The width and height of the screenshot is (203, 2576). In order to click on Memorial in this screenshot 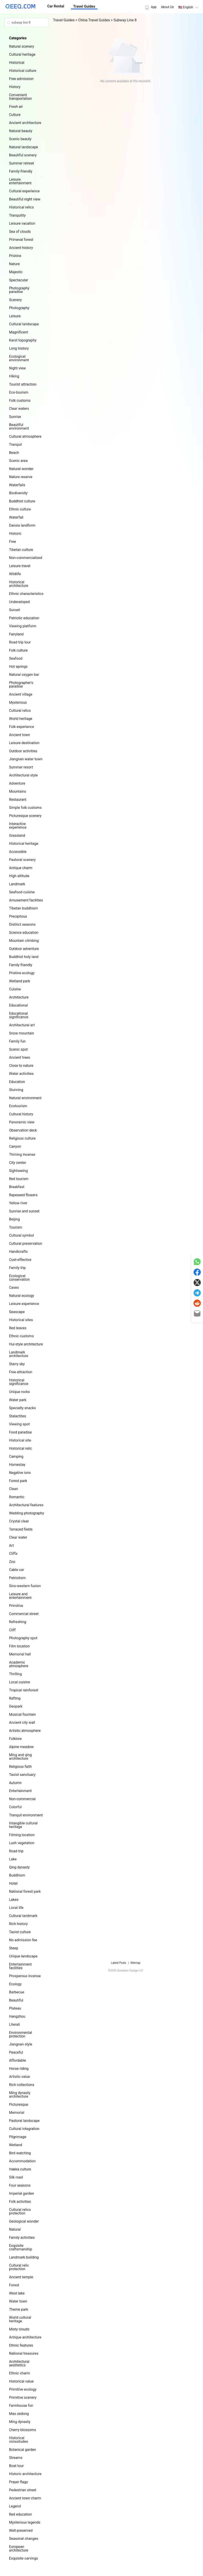, I will do `click(16, 2112)`.